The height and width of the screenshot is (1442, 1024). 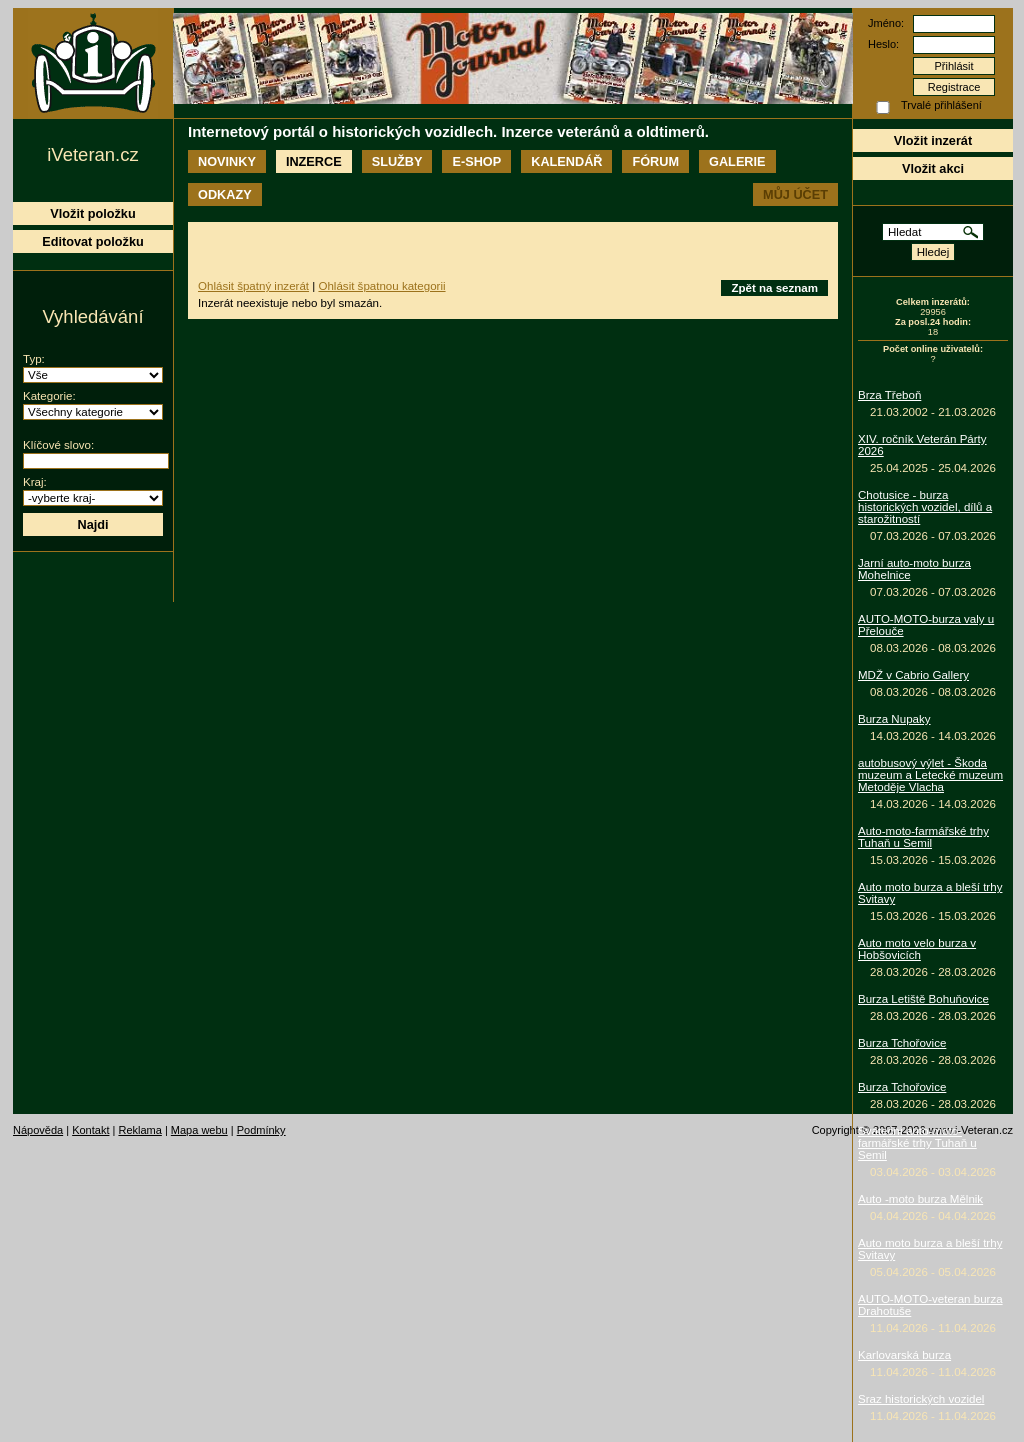 I want to click on Karlovarská burza, so click(x=904, y=1355).